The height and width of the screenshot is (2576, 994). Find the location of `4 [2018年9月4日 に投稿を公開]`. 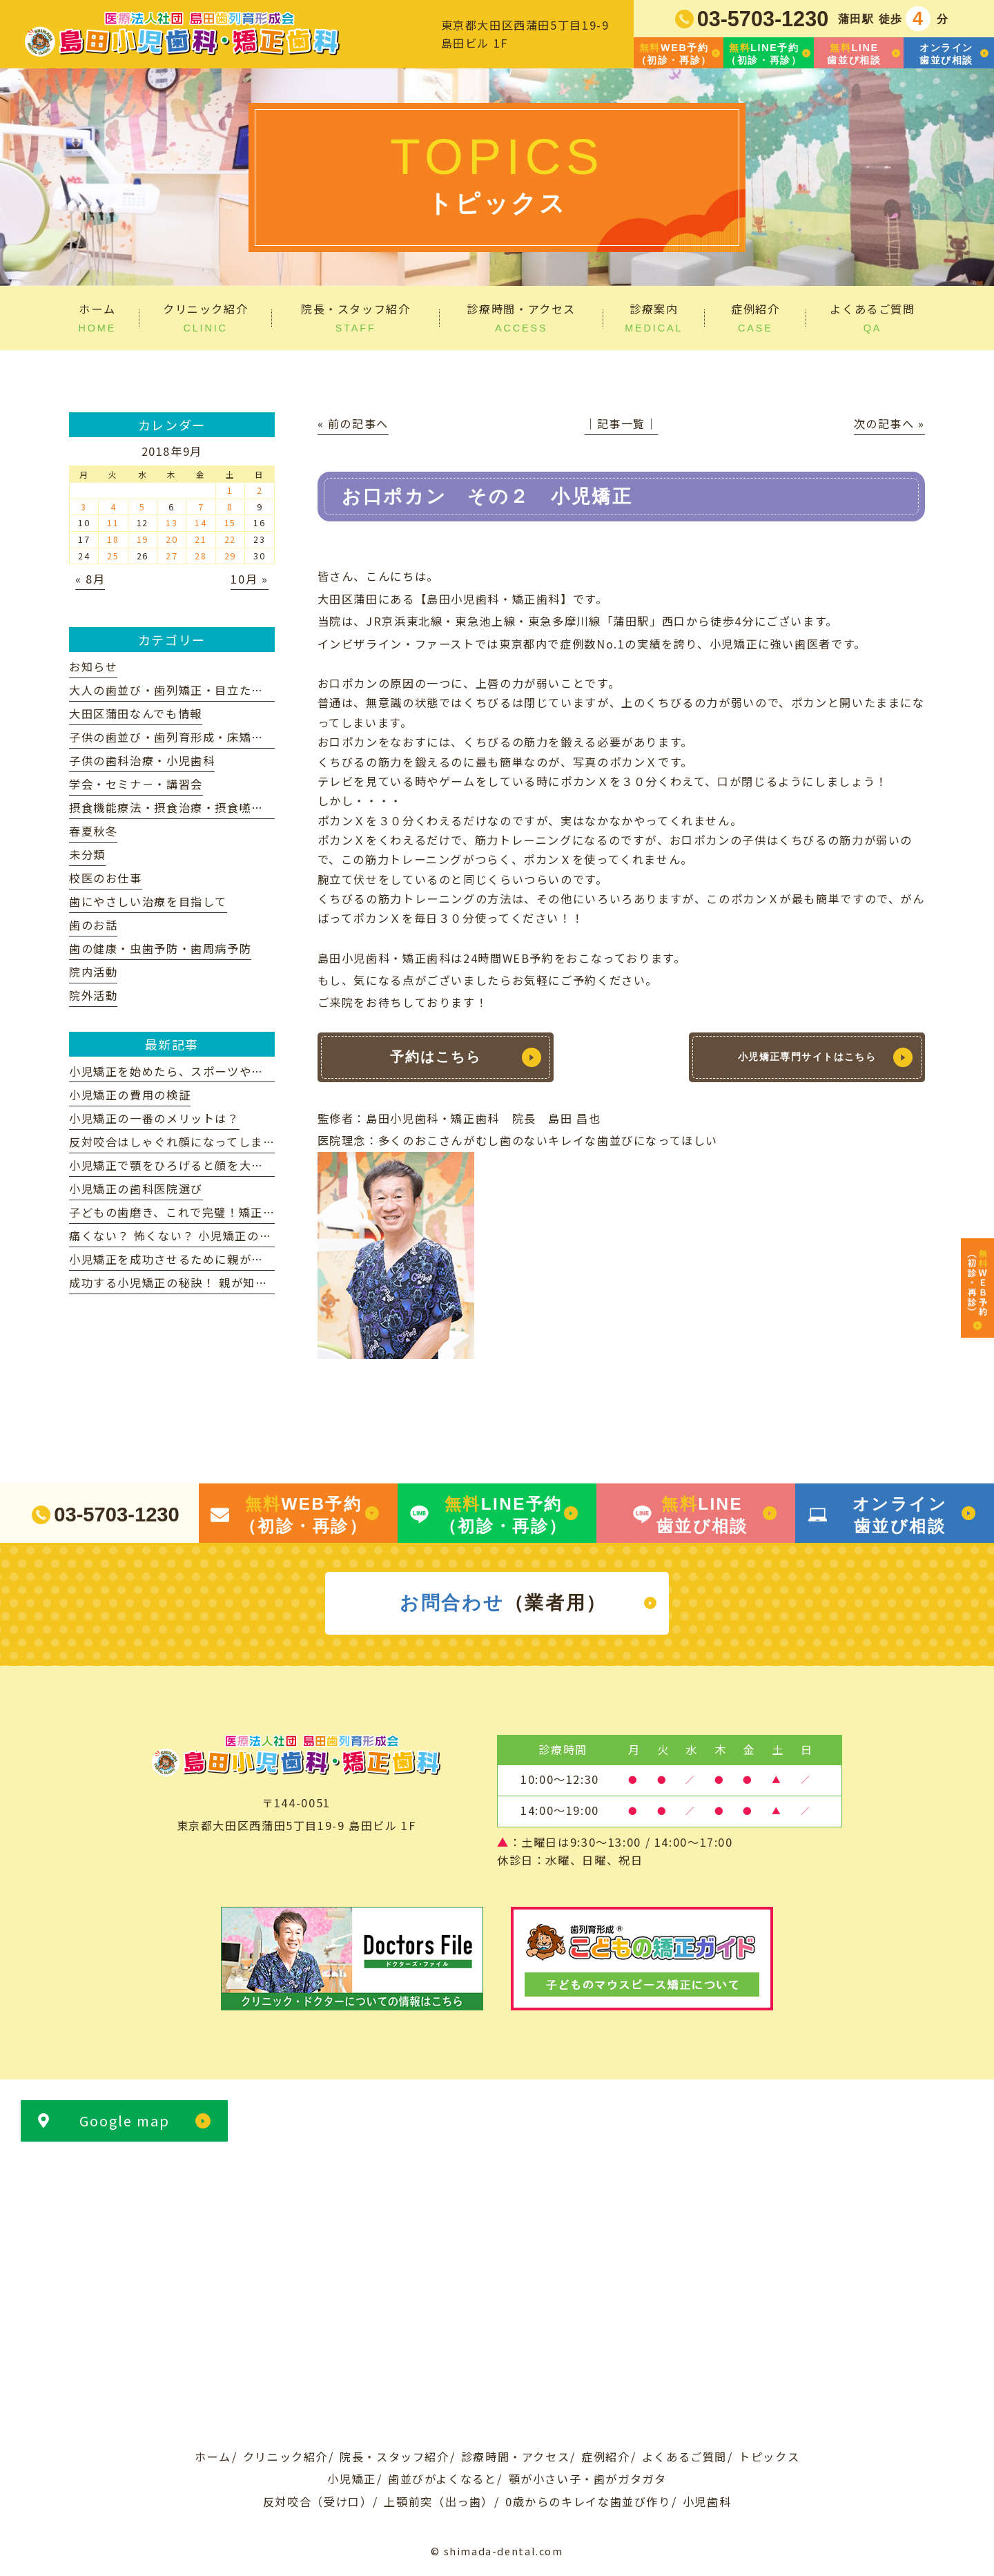

4 [2018年9月4日 に投稿を公開] is located at coordinates (113, 506).